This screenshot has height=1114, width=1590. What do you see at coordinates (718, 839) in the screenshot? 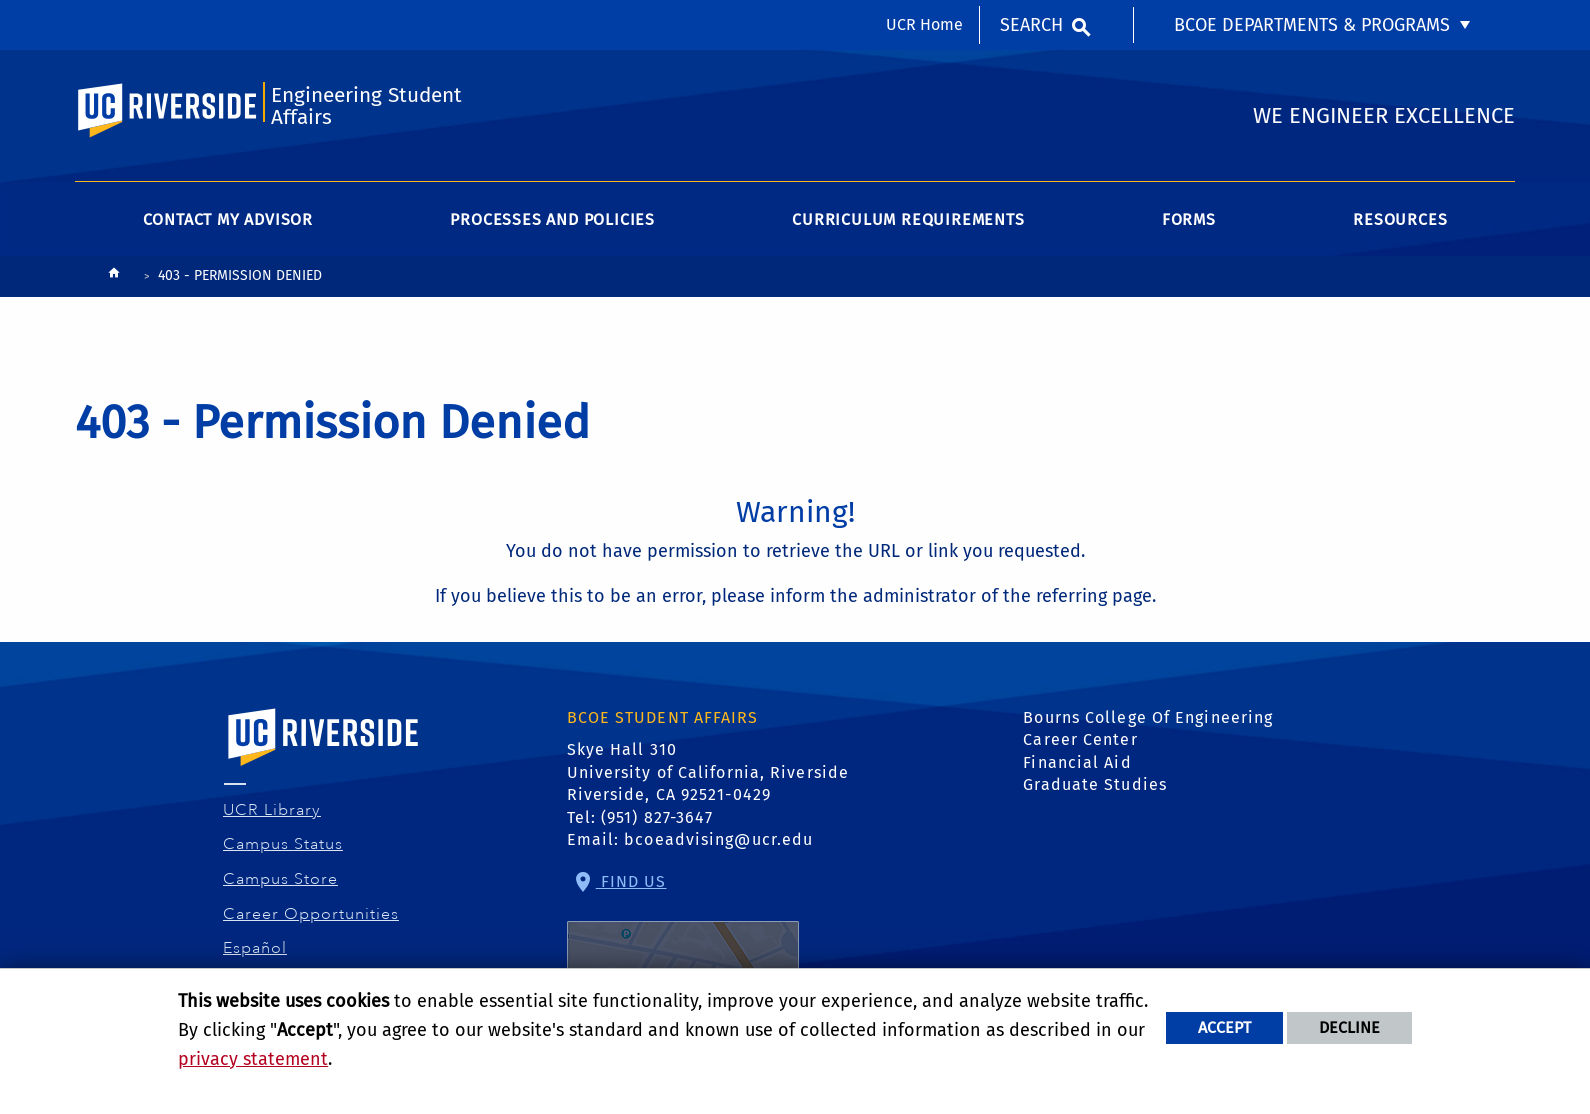
I see `bcoeadvising@ucr.edu` at bounding box center [718, 839].